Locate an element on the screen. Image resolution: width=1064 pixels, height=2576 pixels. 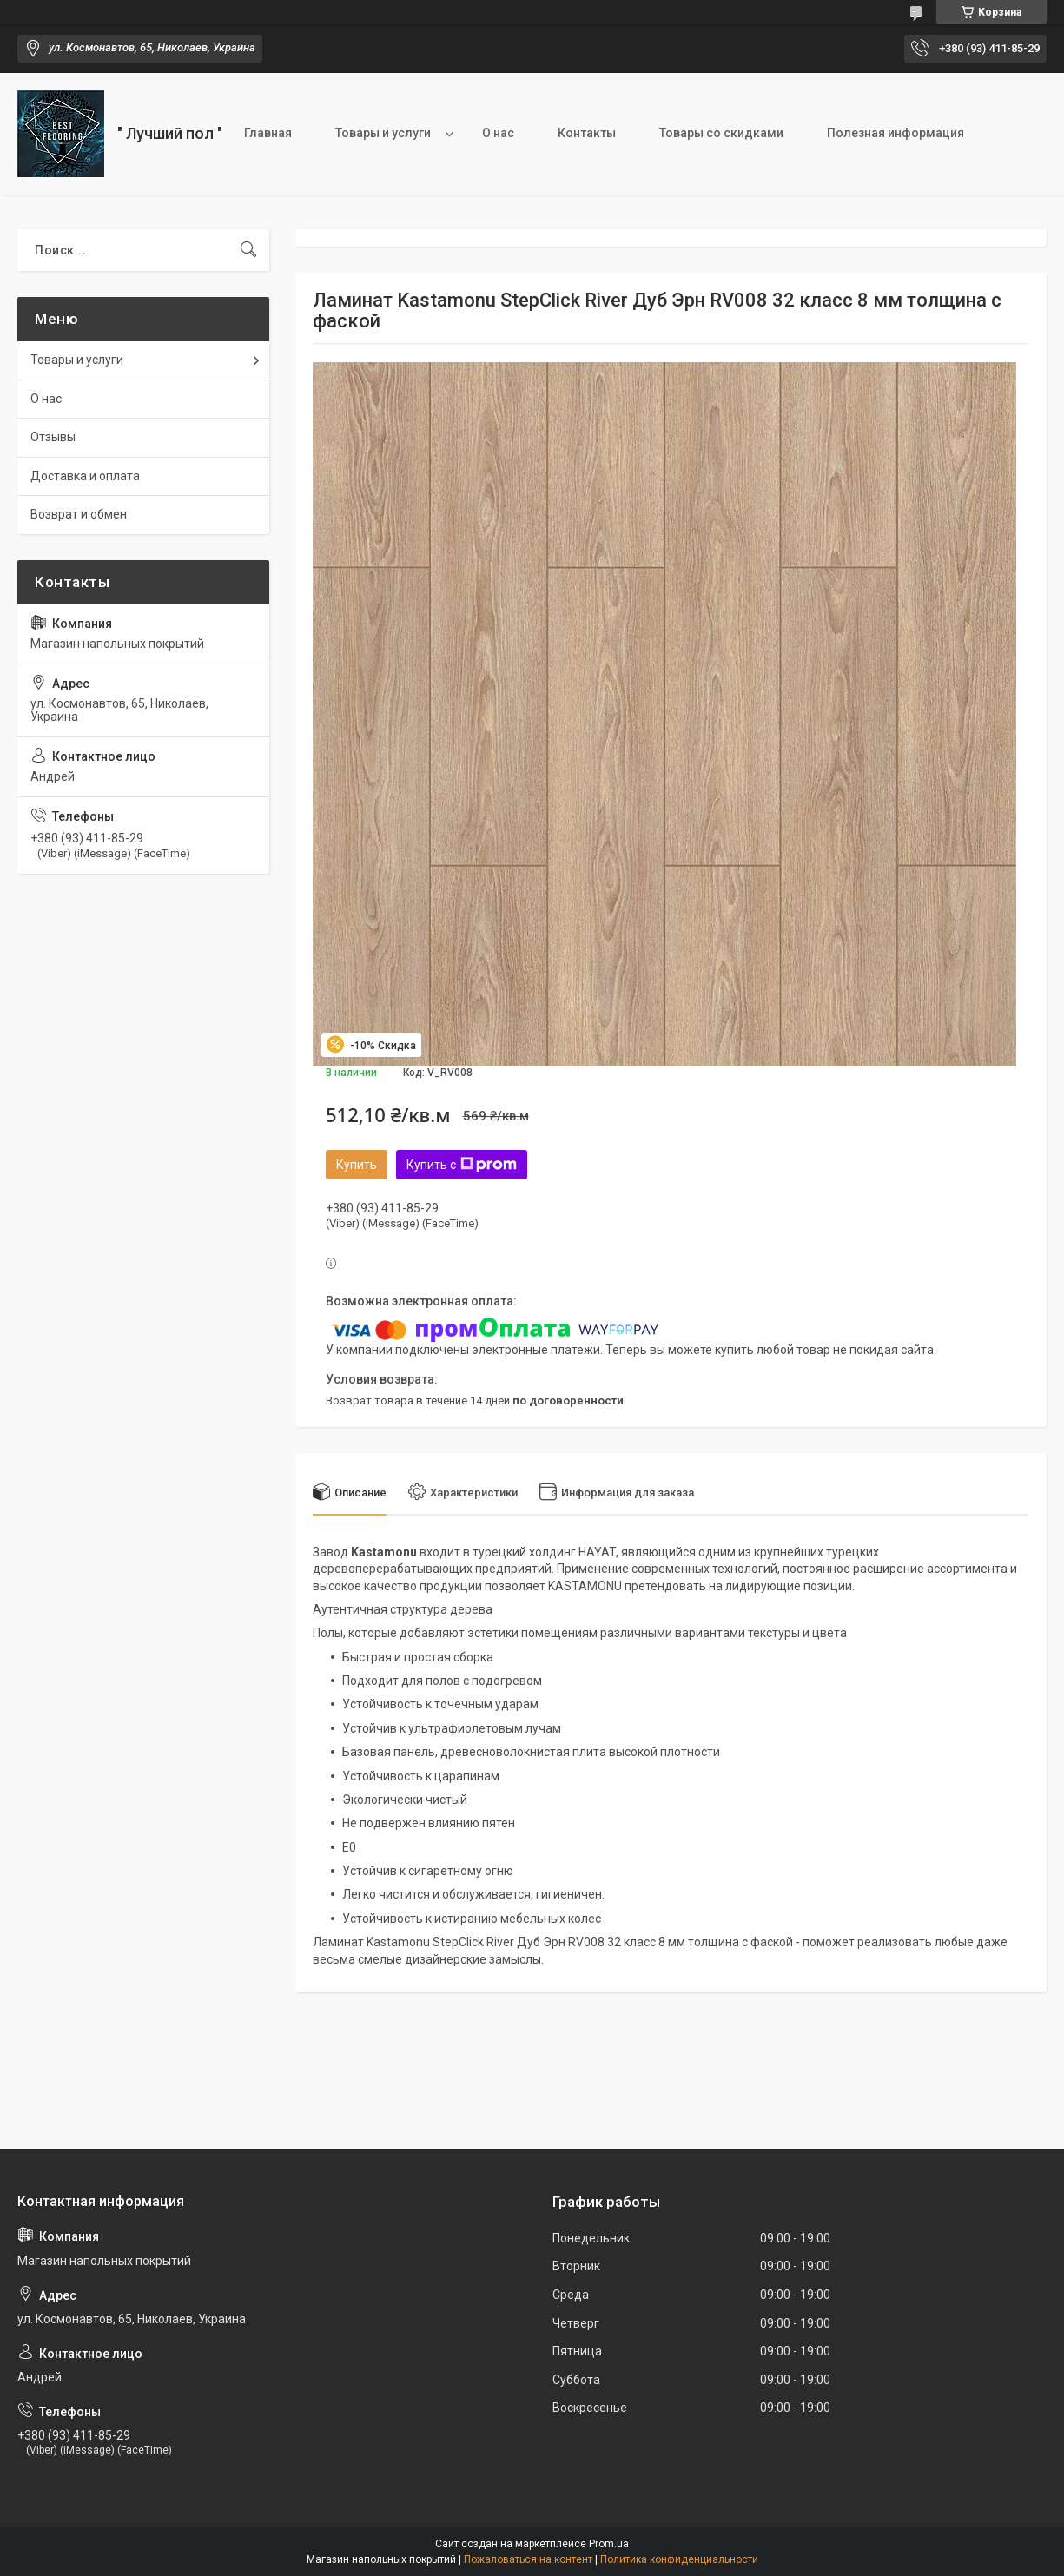
Отзывы is located at coordinates (53, 437).